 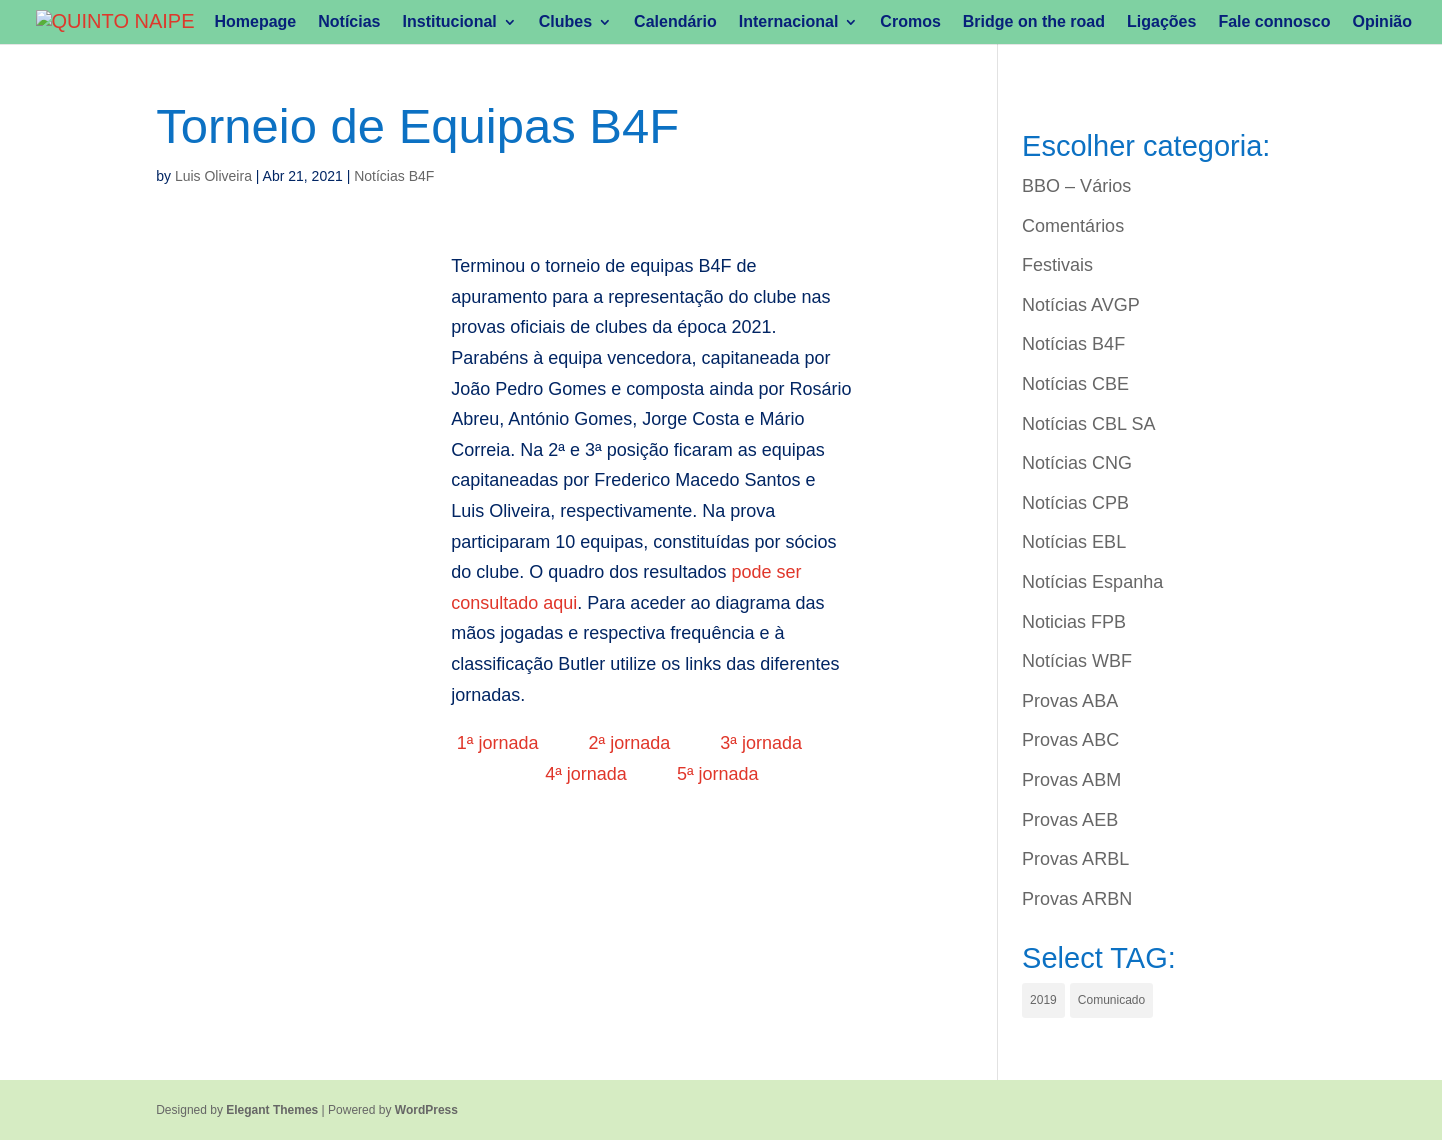 What do you see at coordinates (498, 743) in the screenshot?
I see `1ª jornada` at bounding box center [498, 743].